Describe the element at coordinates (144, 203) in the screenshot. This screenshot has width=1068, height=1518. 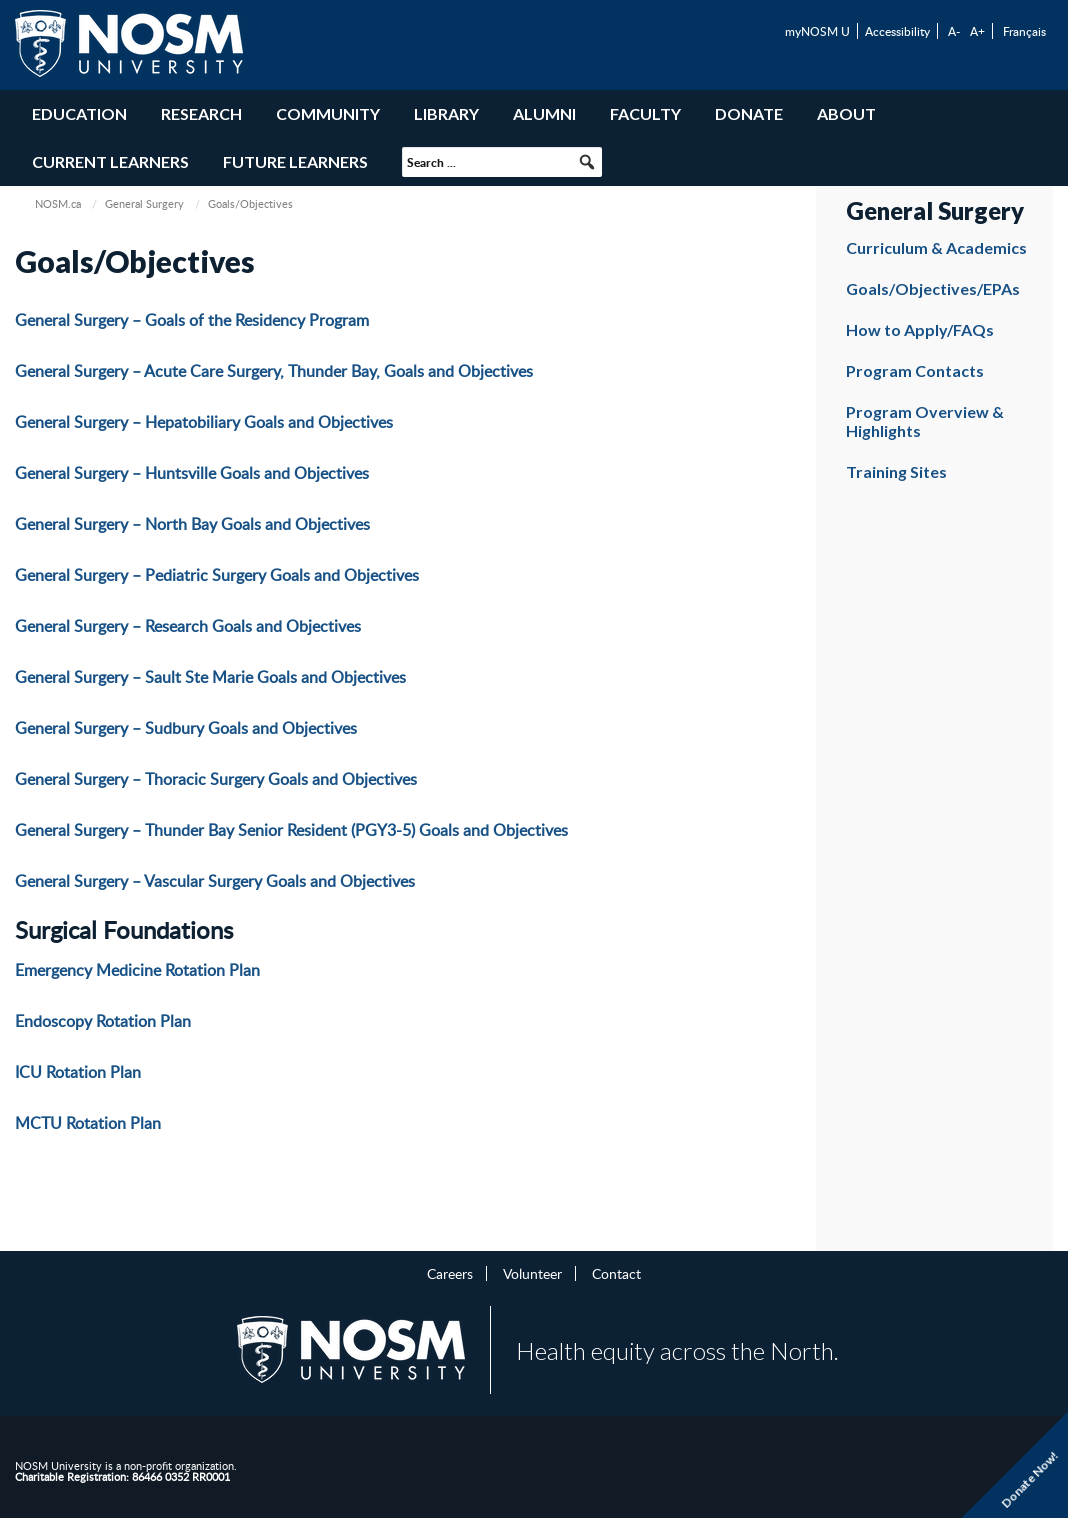
I see `General Surgery` at that location.